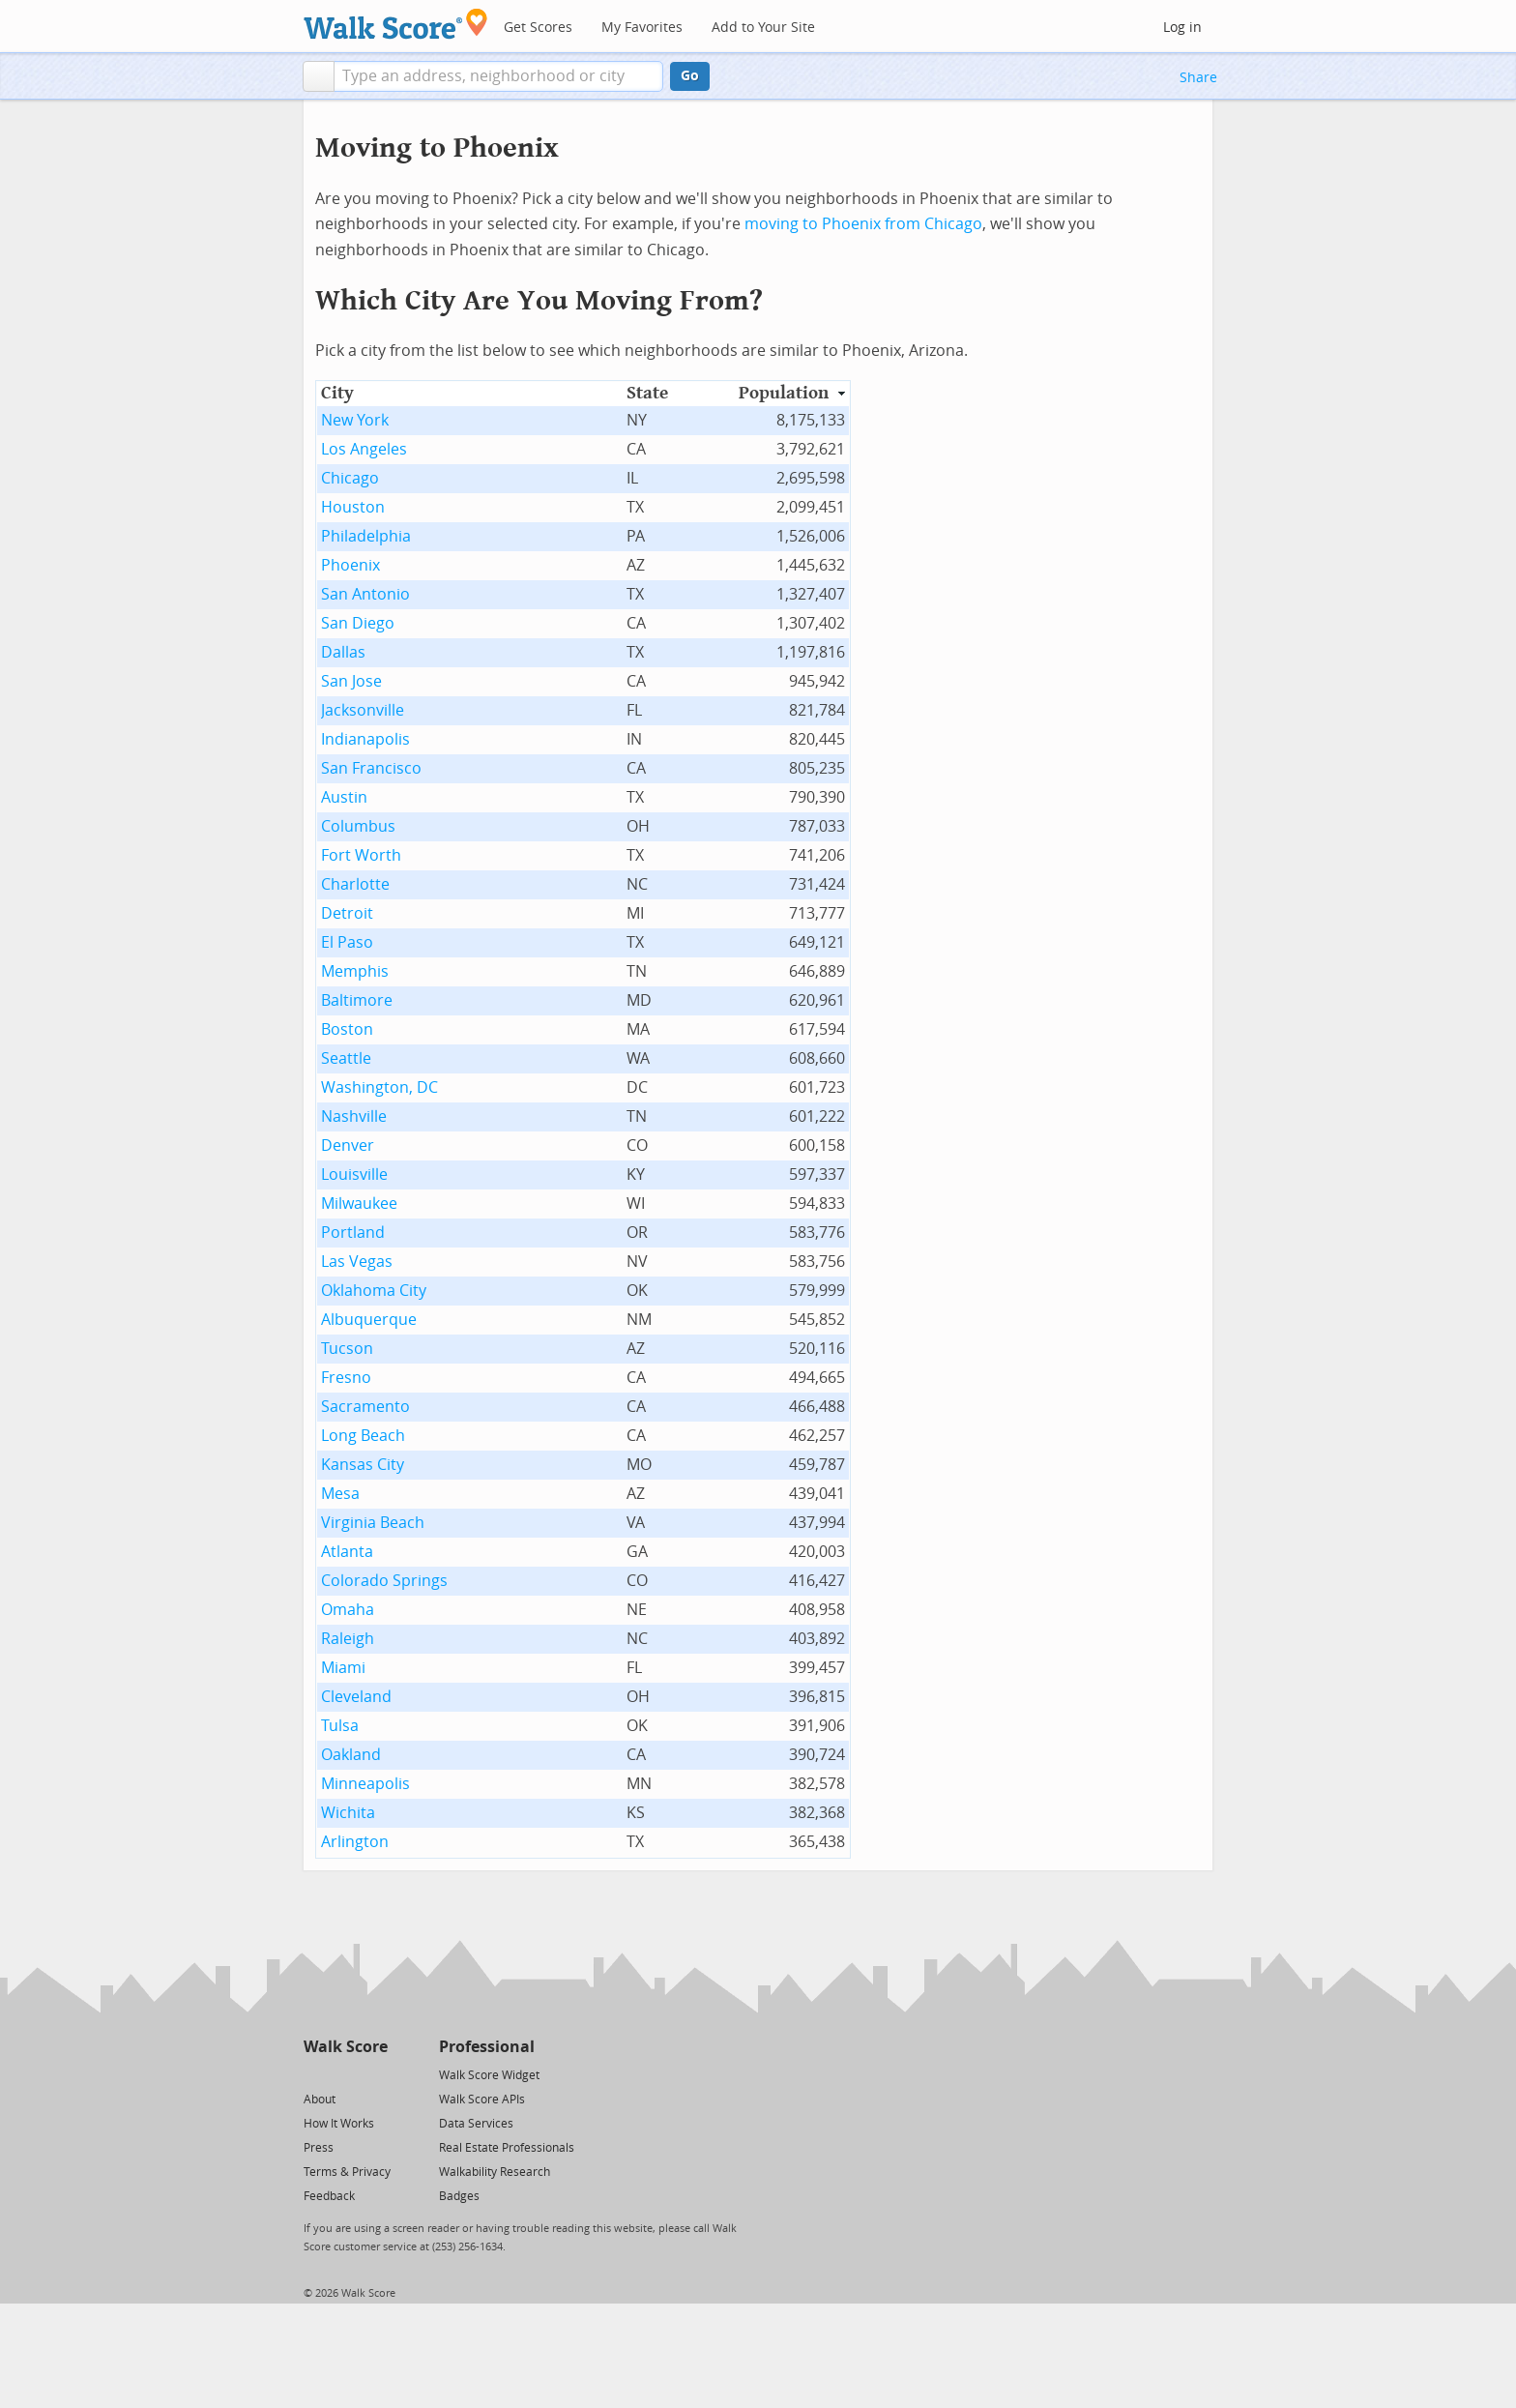  Describe the element at coordinates (357, 623) in the screenshot. I see `San Diego` at that location.